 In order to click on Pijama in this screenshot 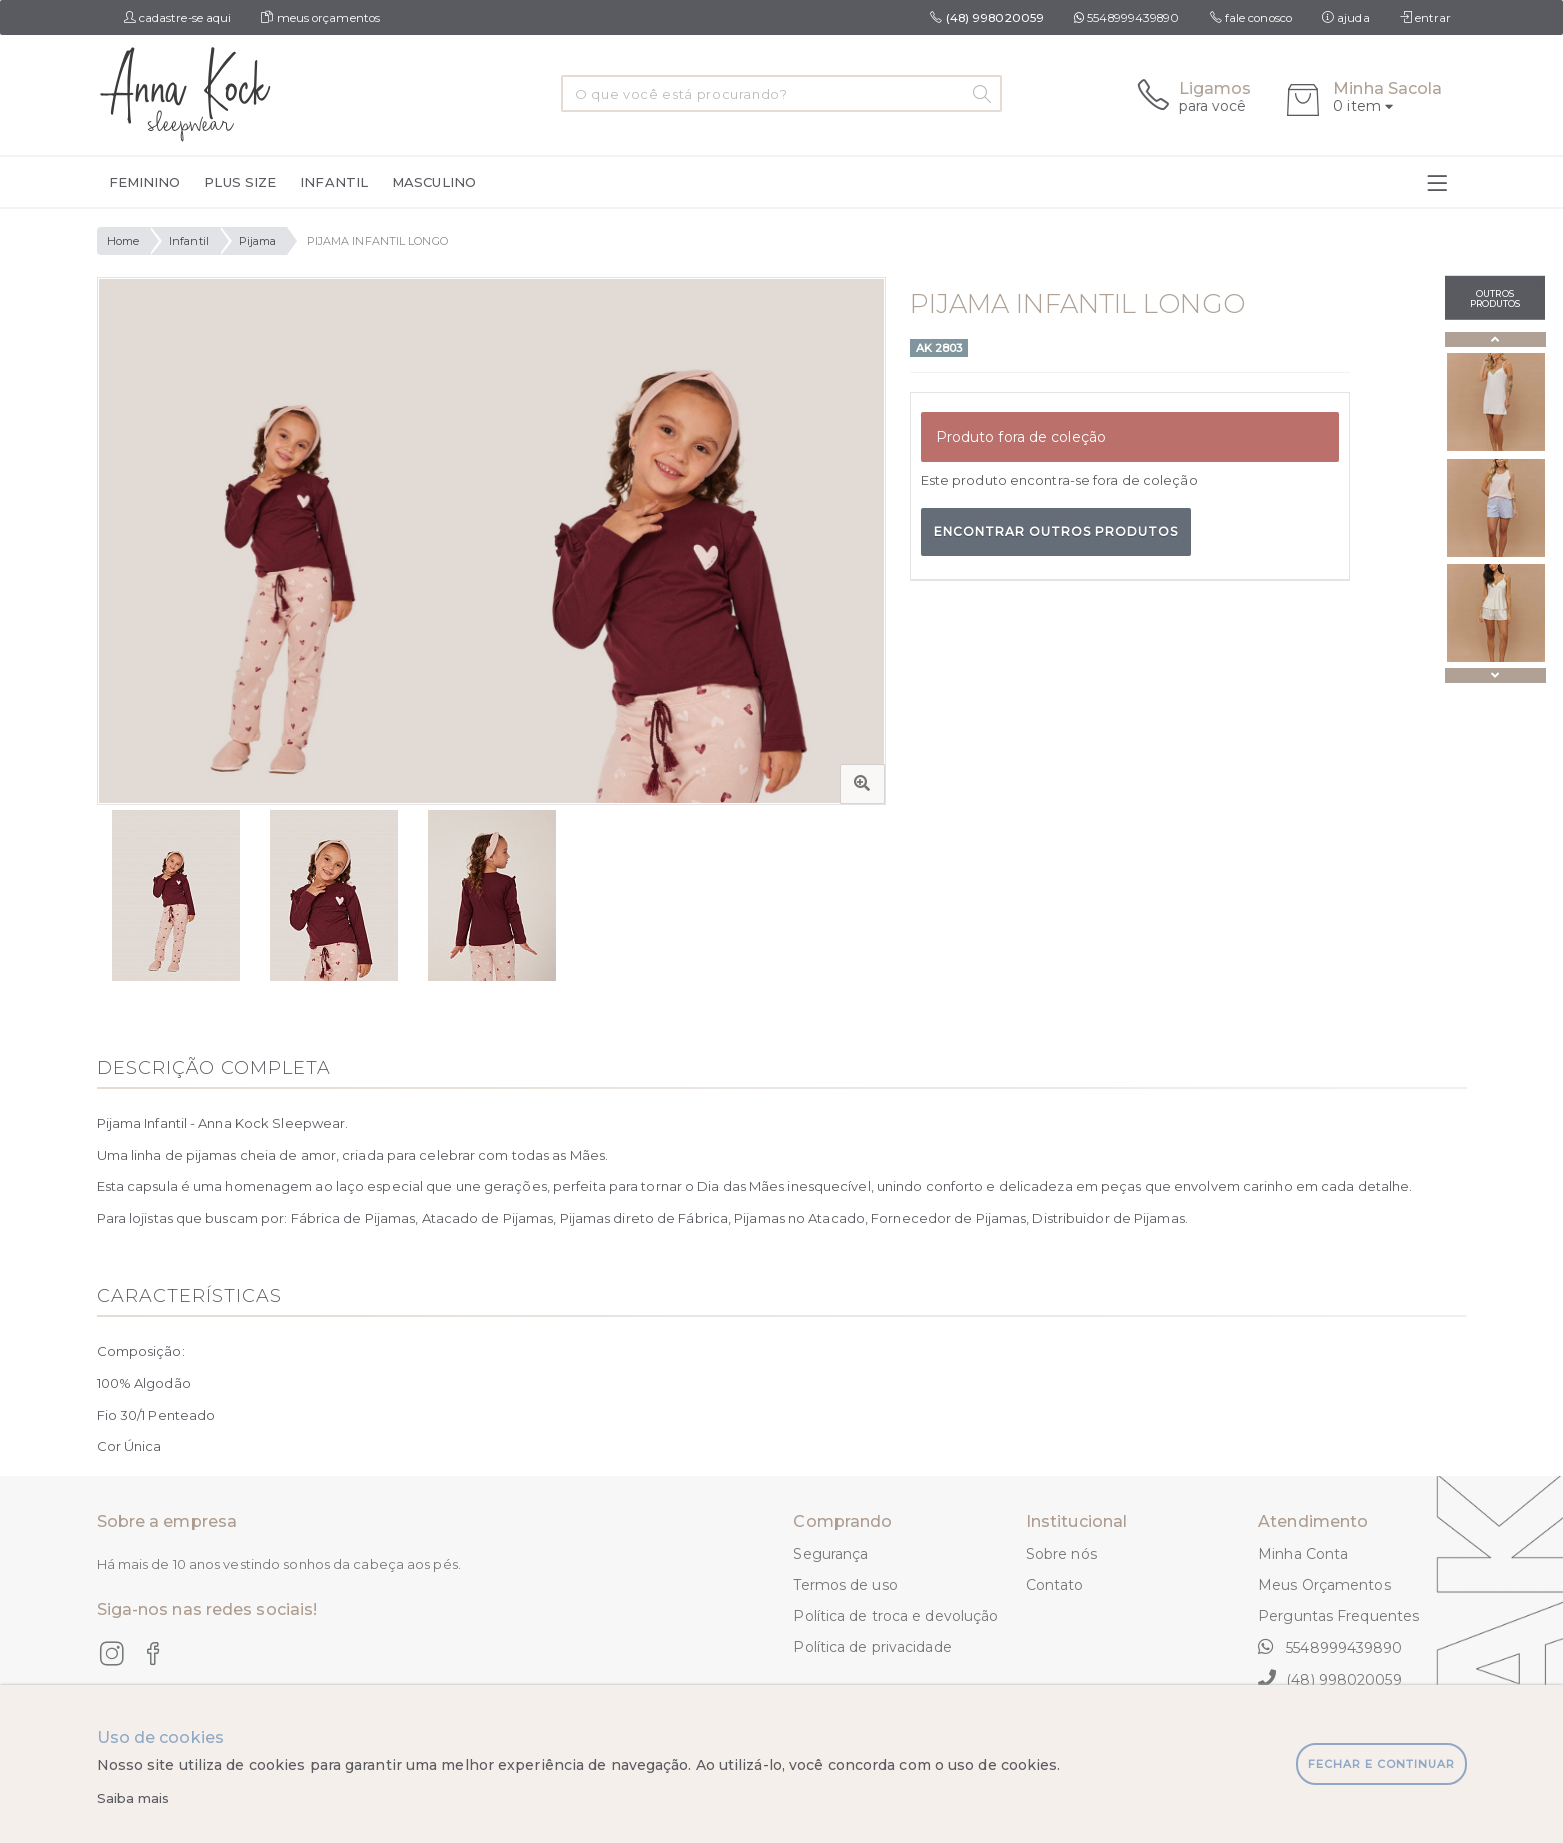, I will do `click(258, 241)`.